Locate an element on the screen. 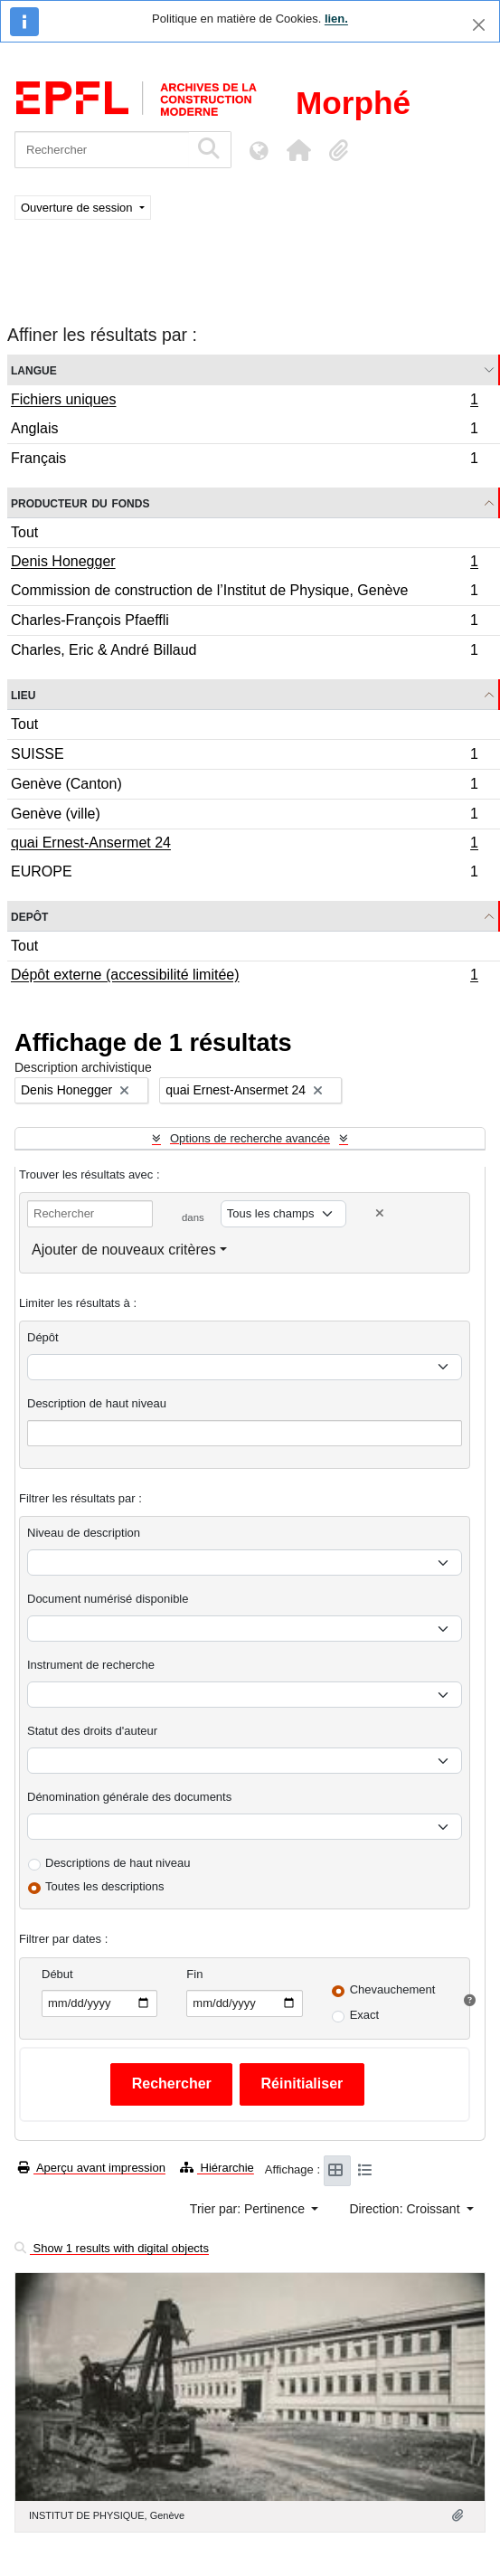 The width and height of the screenshot is (500, 2576). Dépôt externe (accessibilité limitée) is located at coordinates (244, 977).